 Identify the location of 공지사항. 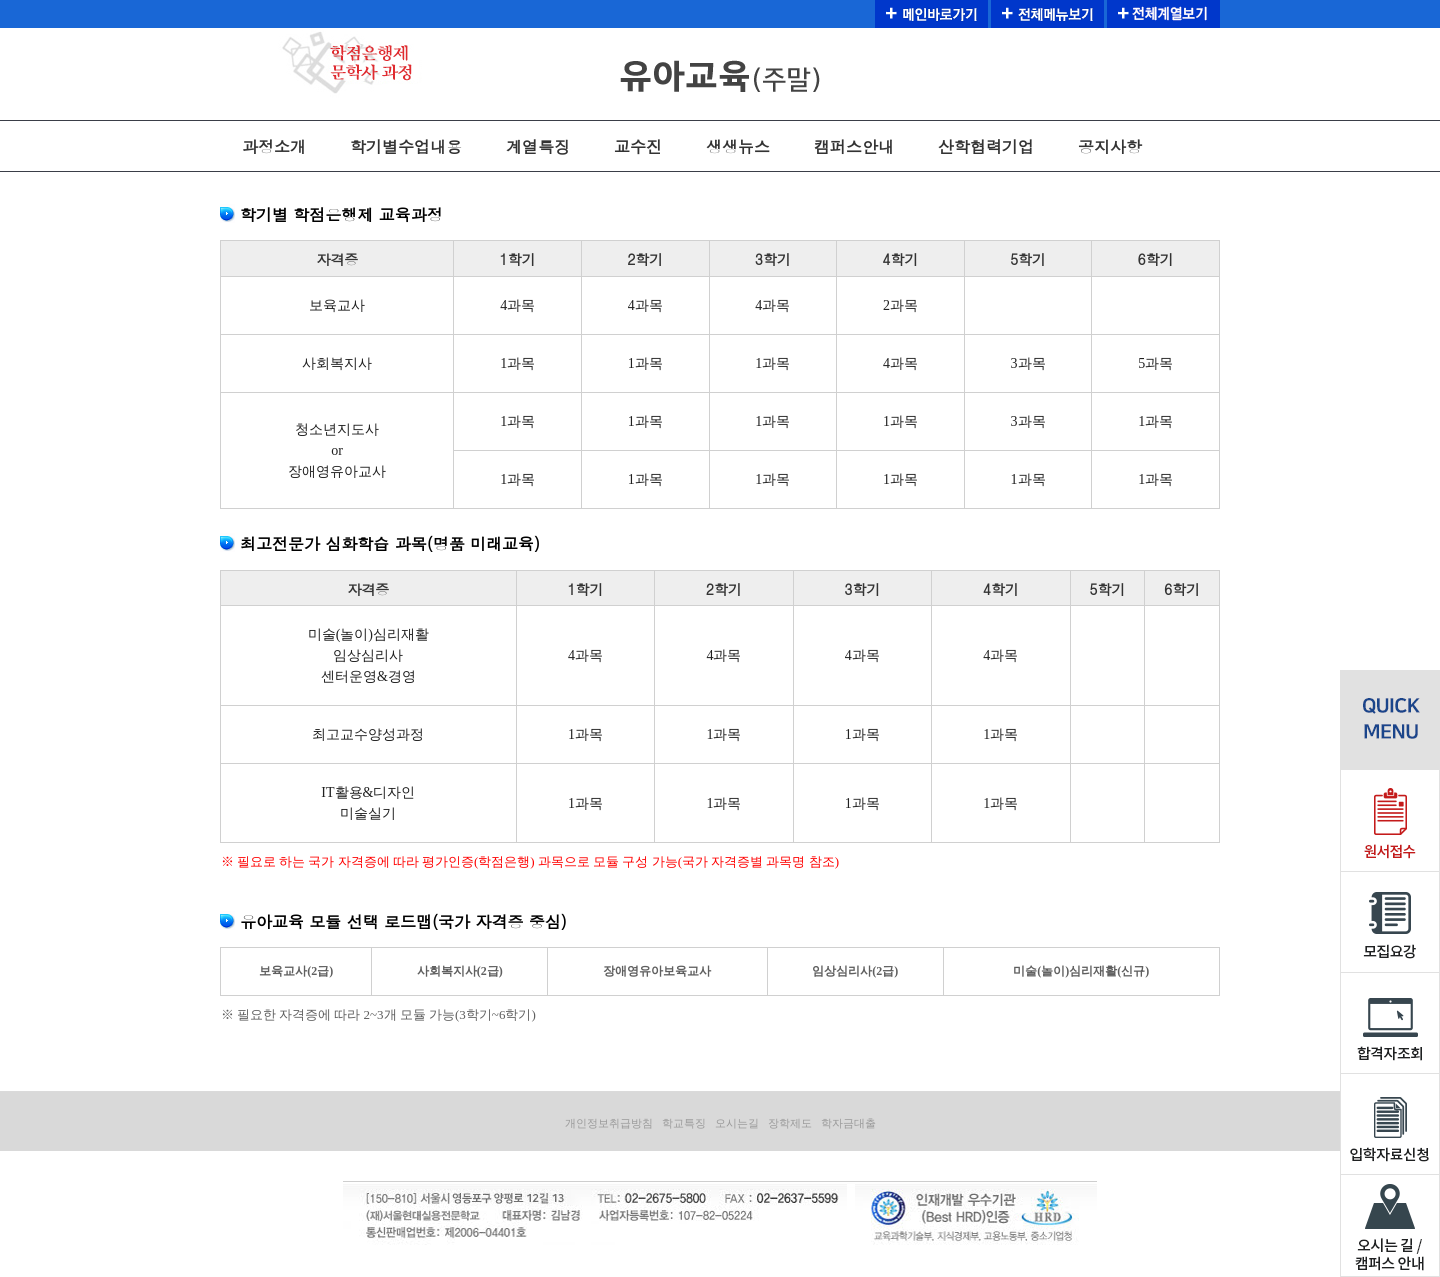
(1110, 146).